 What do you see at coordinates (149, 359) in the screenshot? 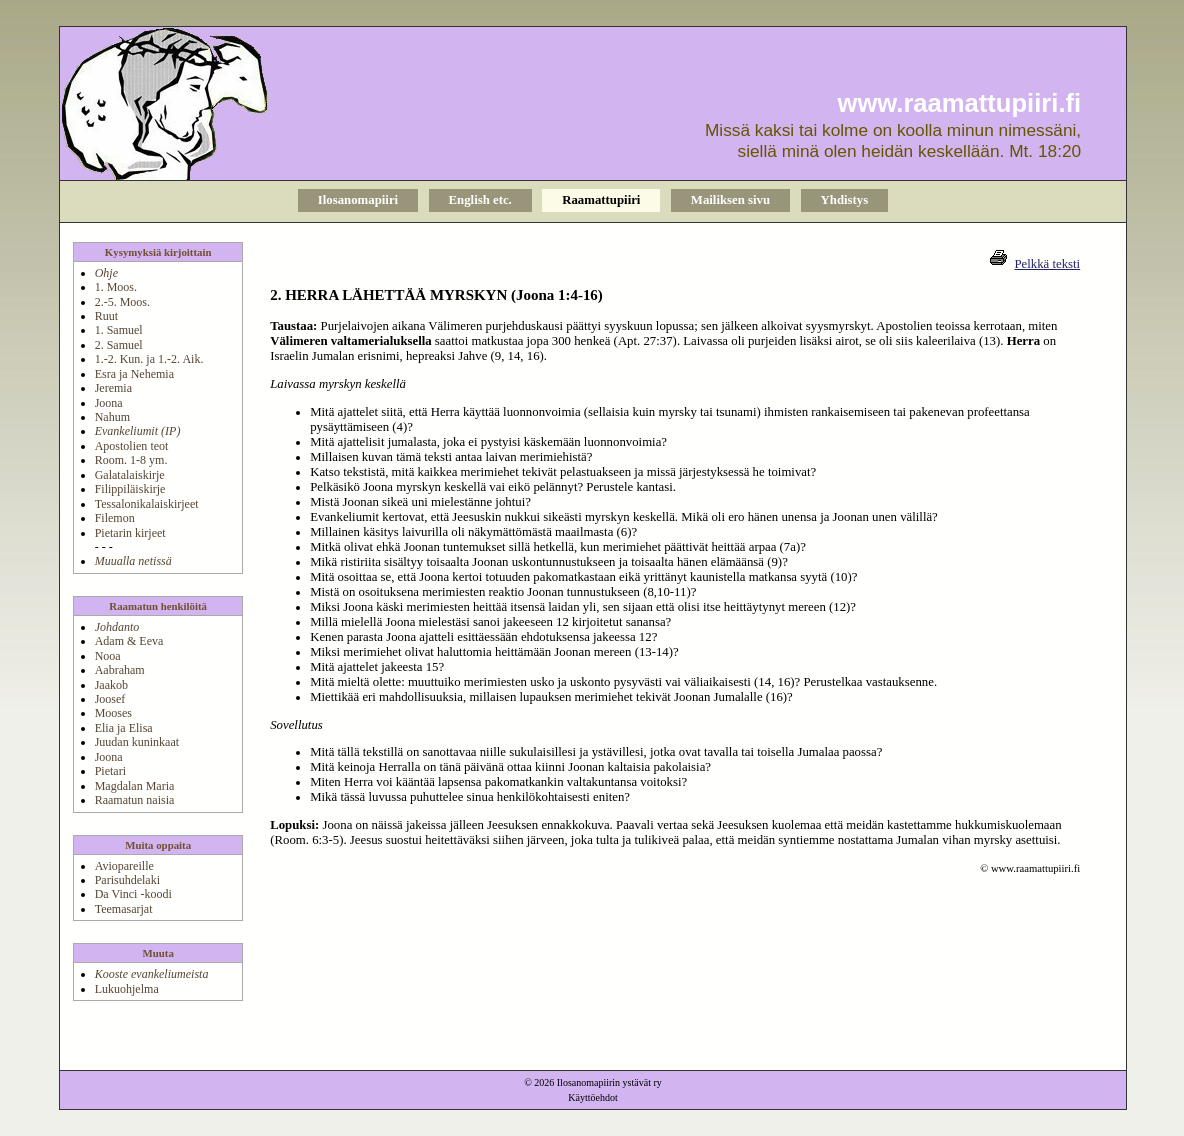
I see `1.-2. Kun. ja 1.-2. Aik.` at bounding box center [149, 359].